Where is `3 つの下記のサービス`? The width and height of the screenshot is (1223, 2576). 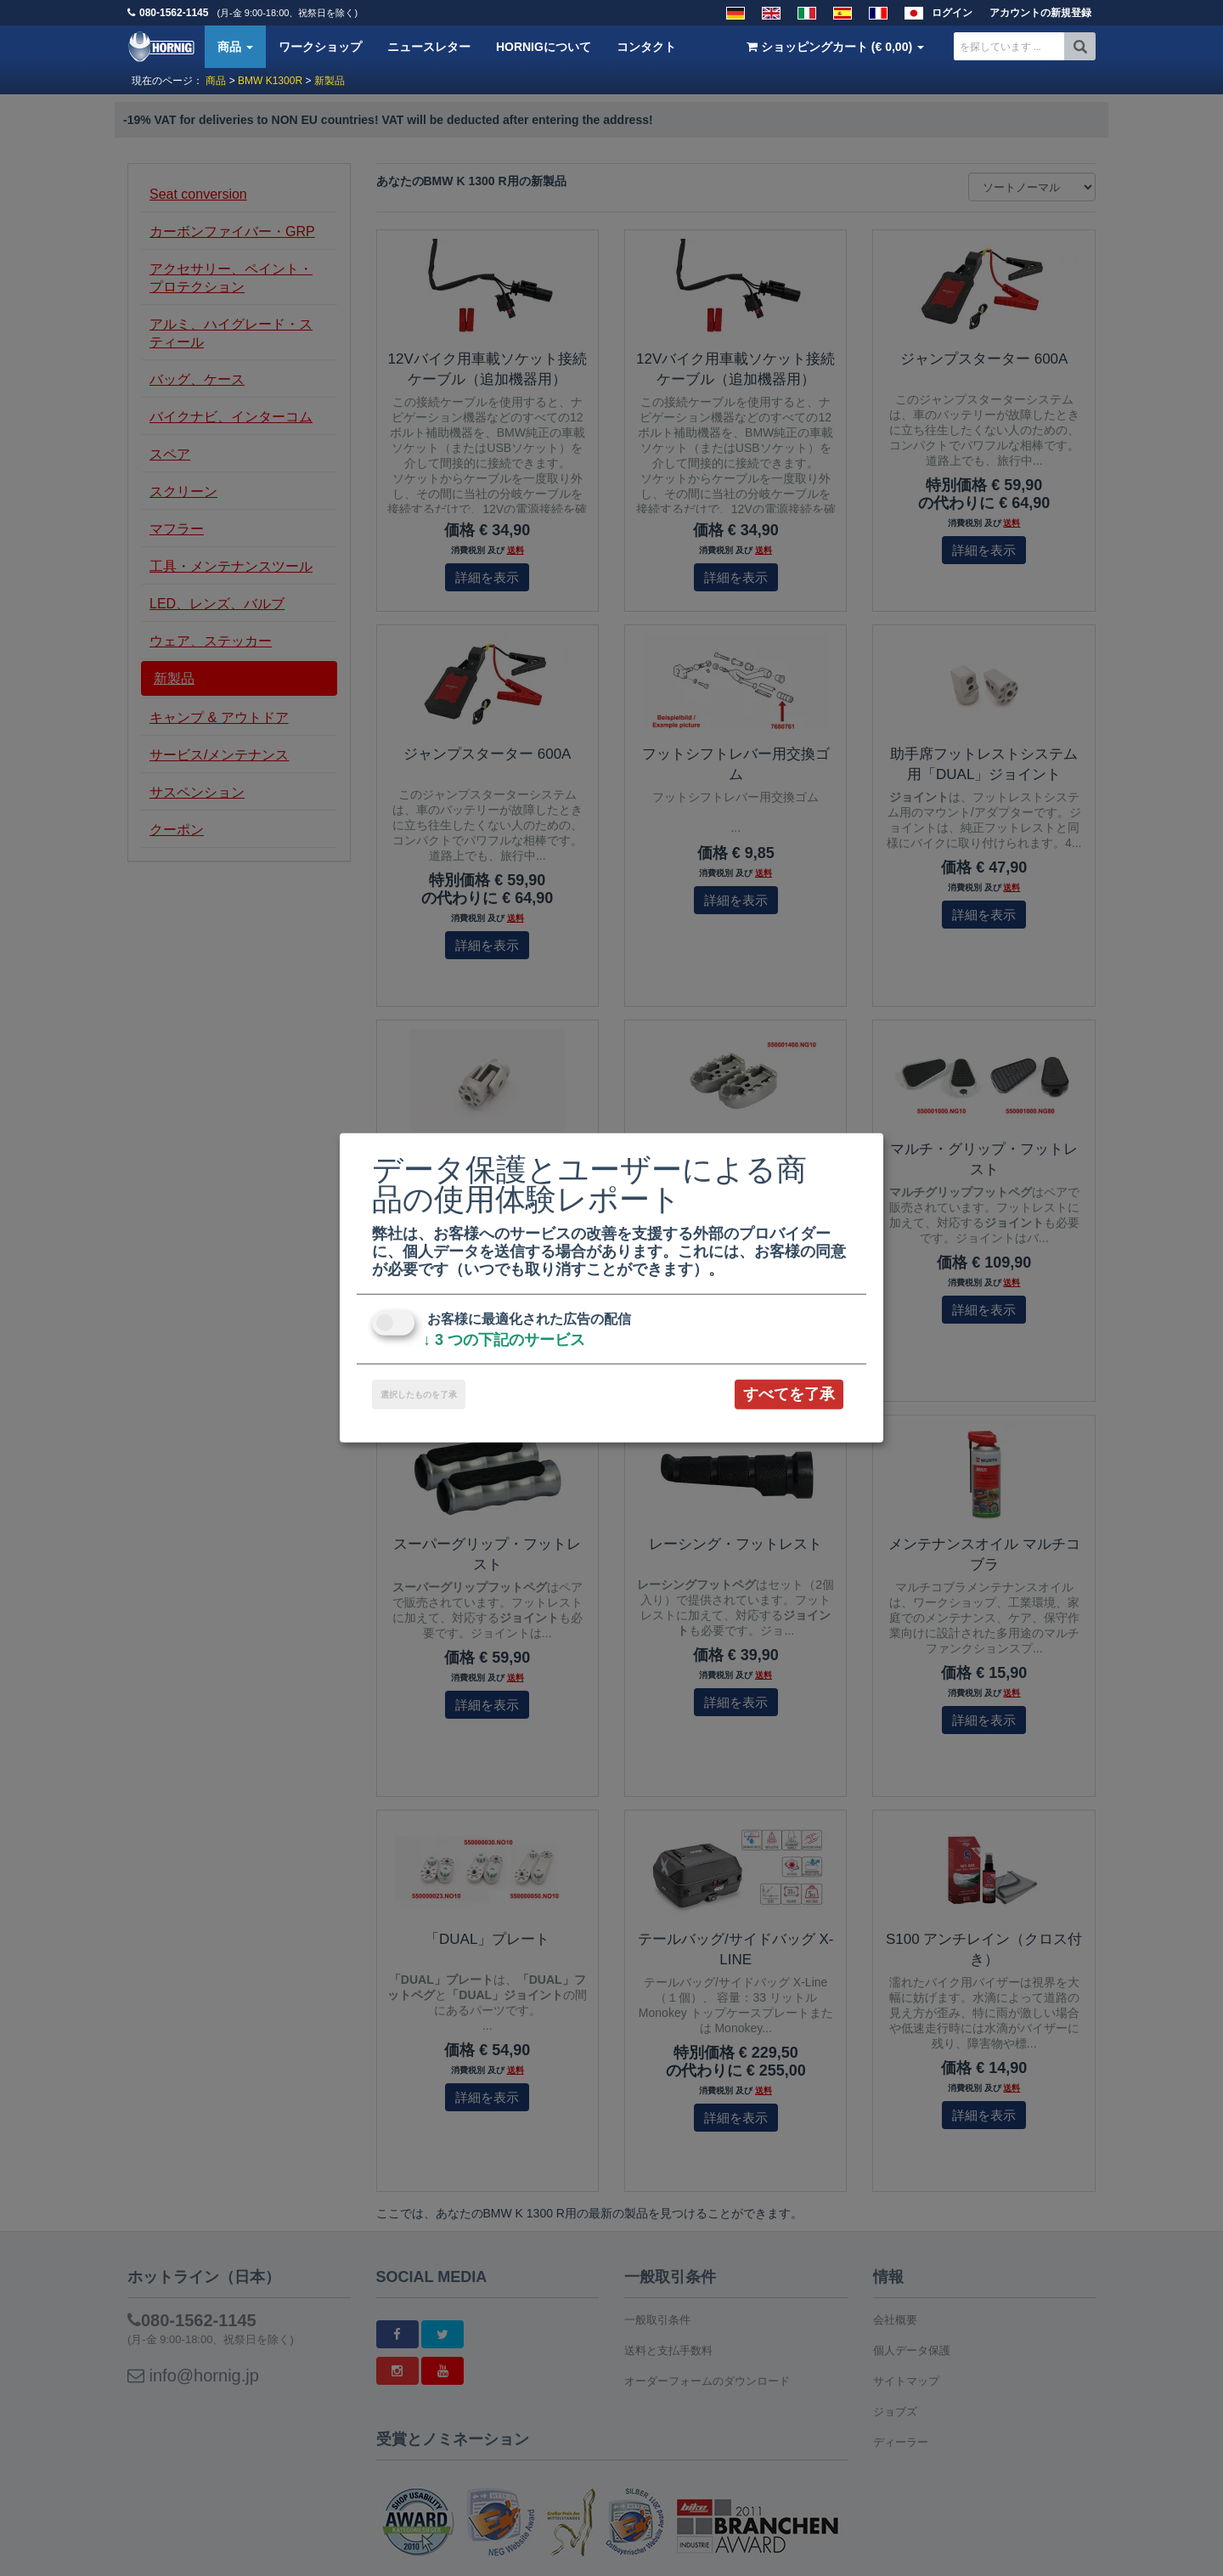
3 つの下記のサービス is located at coordinates (504, 1339).